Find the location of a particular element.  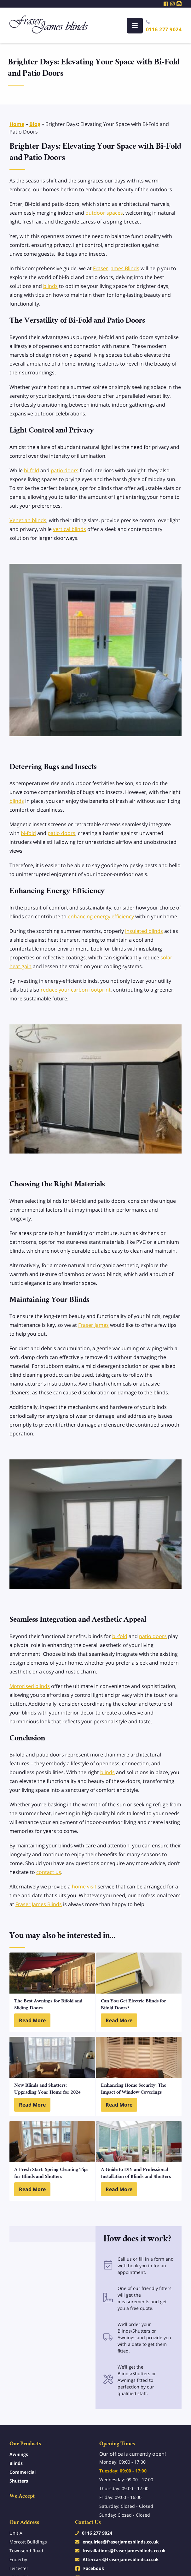

Awnings is located at coordinates (18, 2454).